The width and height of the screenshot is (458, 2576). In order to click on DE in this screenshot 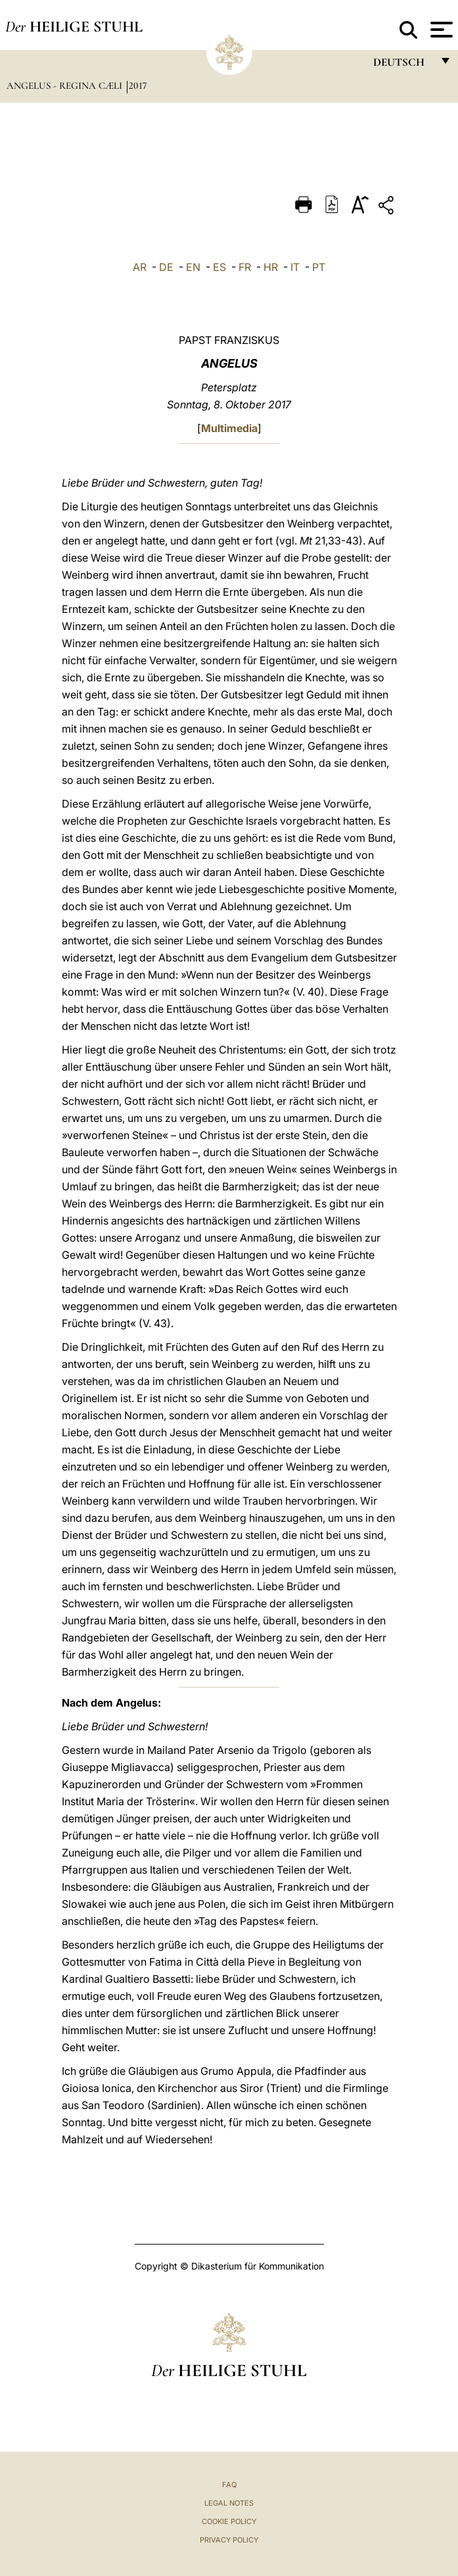, I will do `click(166, 267)`.